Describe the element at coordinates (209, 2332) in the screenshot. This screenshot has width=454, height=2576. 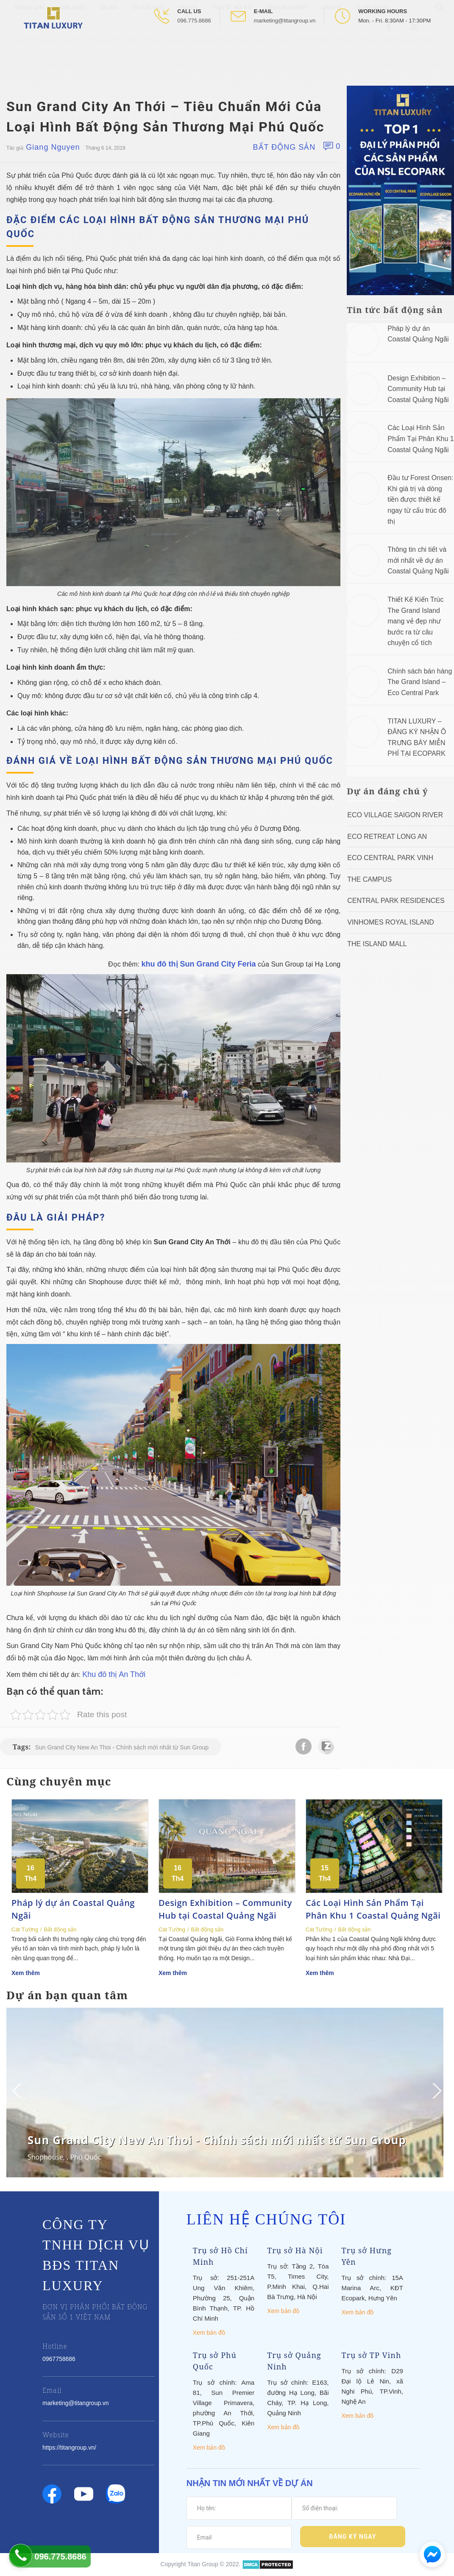
I see `Xem bản đồ` at that location.